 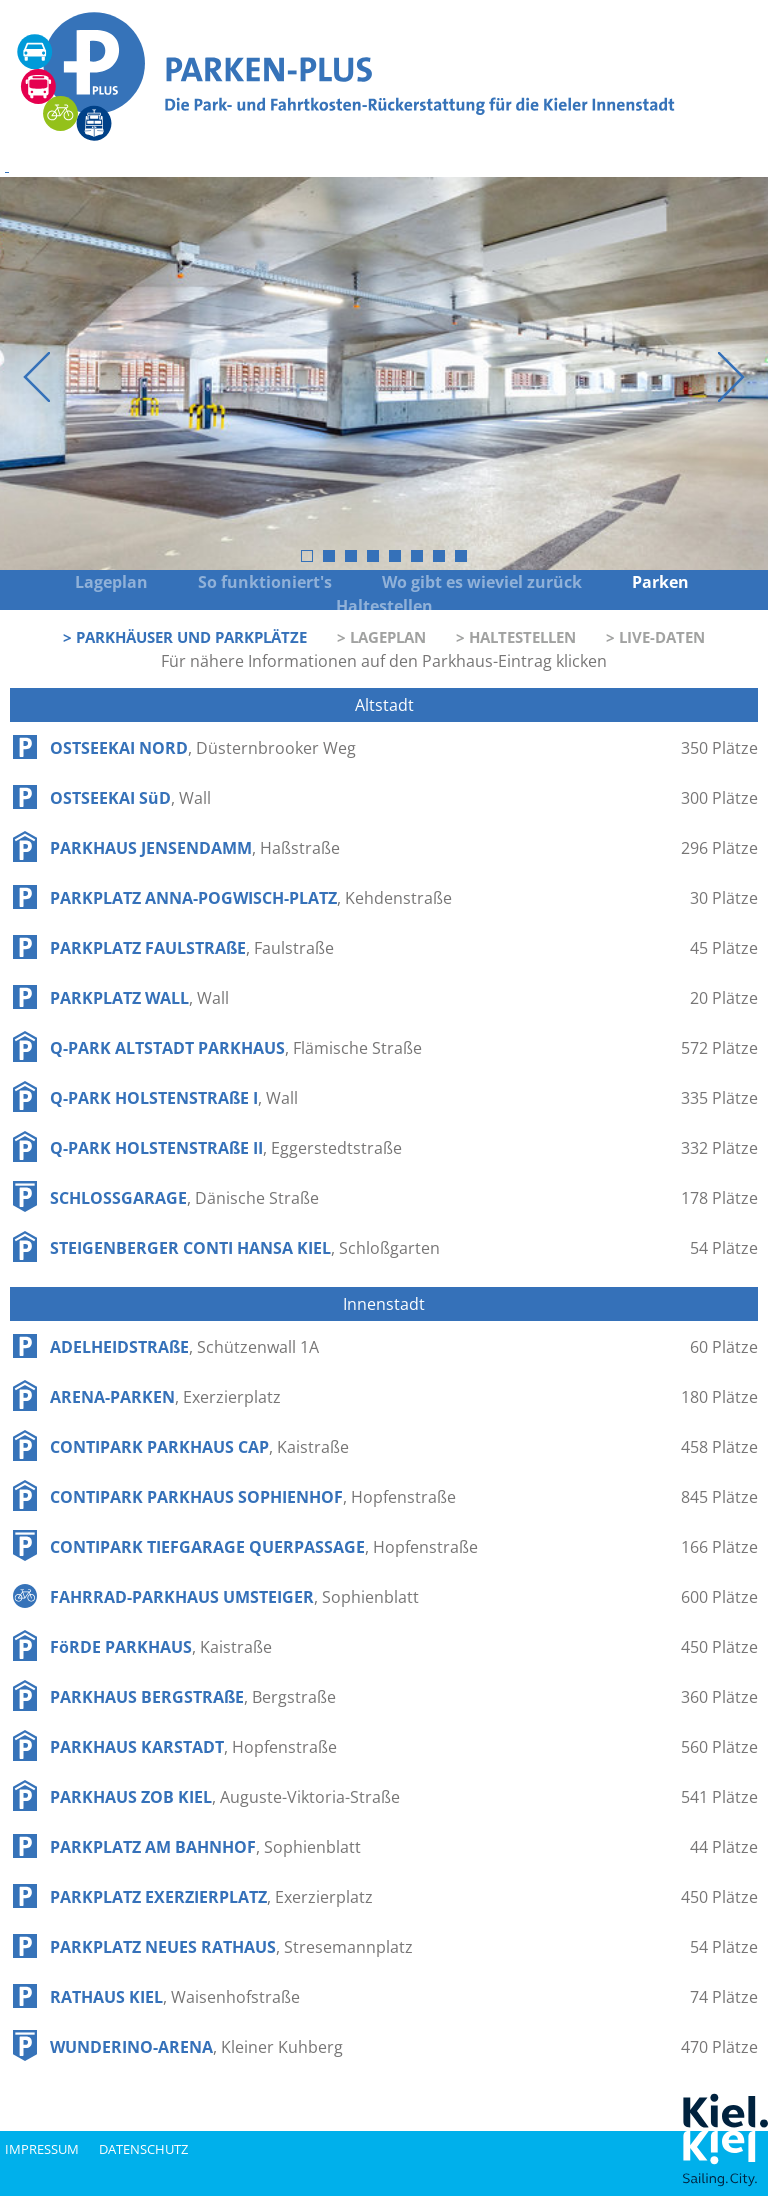 What do you see at coordinates (175, 1997) in the screenshot?
I see `RATHAUS KIEL` at bounding box center [175, 1997].